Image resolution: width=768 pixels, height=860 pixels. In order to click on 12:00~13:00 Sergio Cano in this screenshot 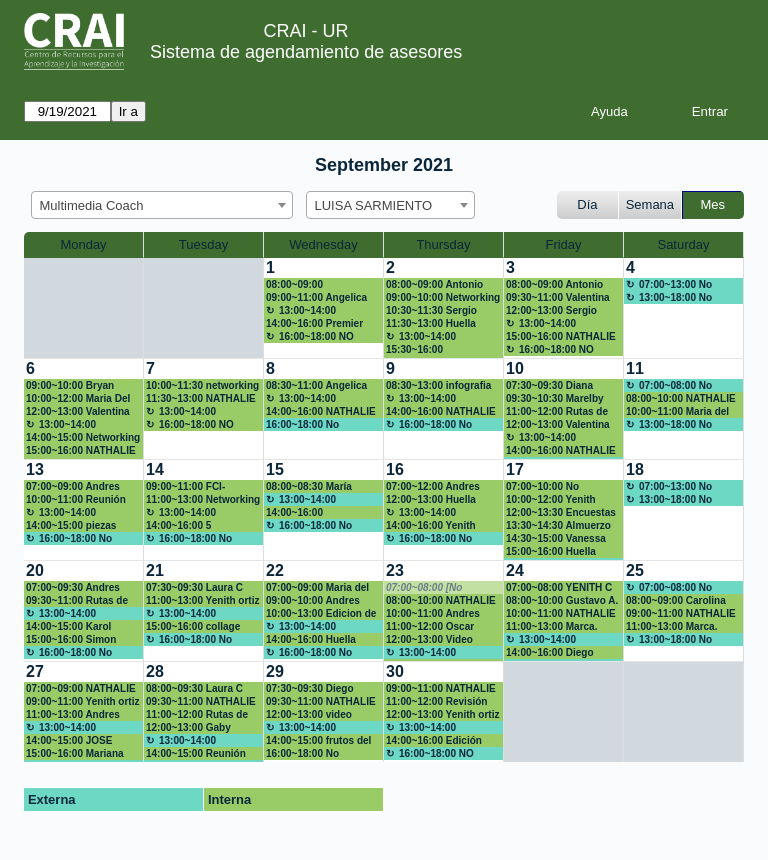, I will do `click(551, 311)`.